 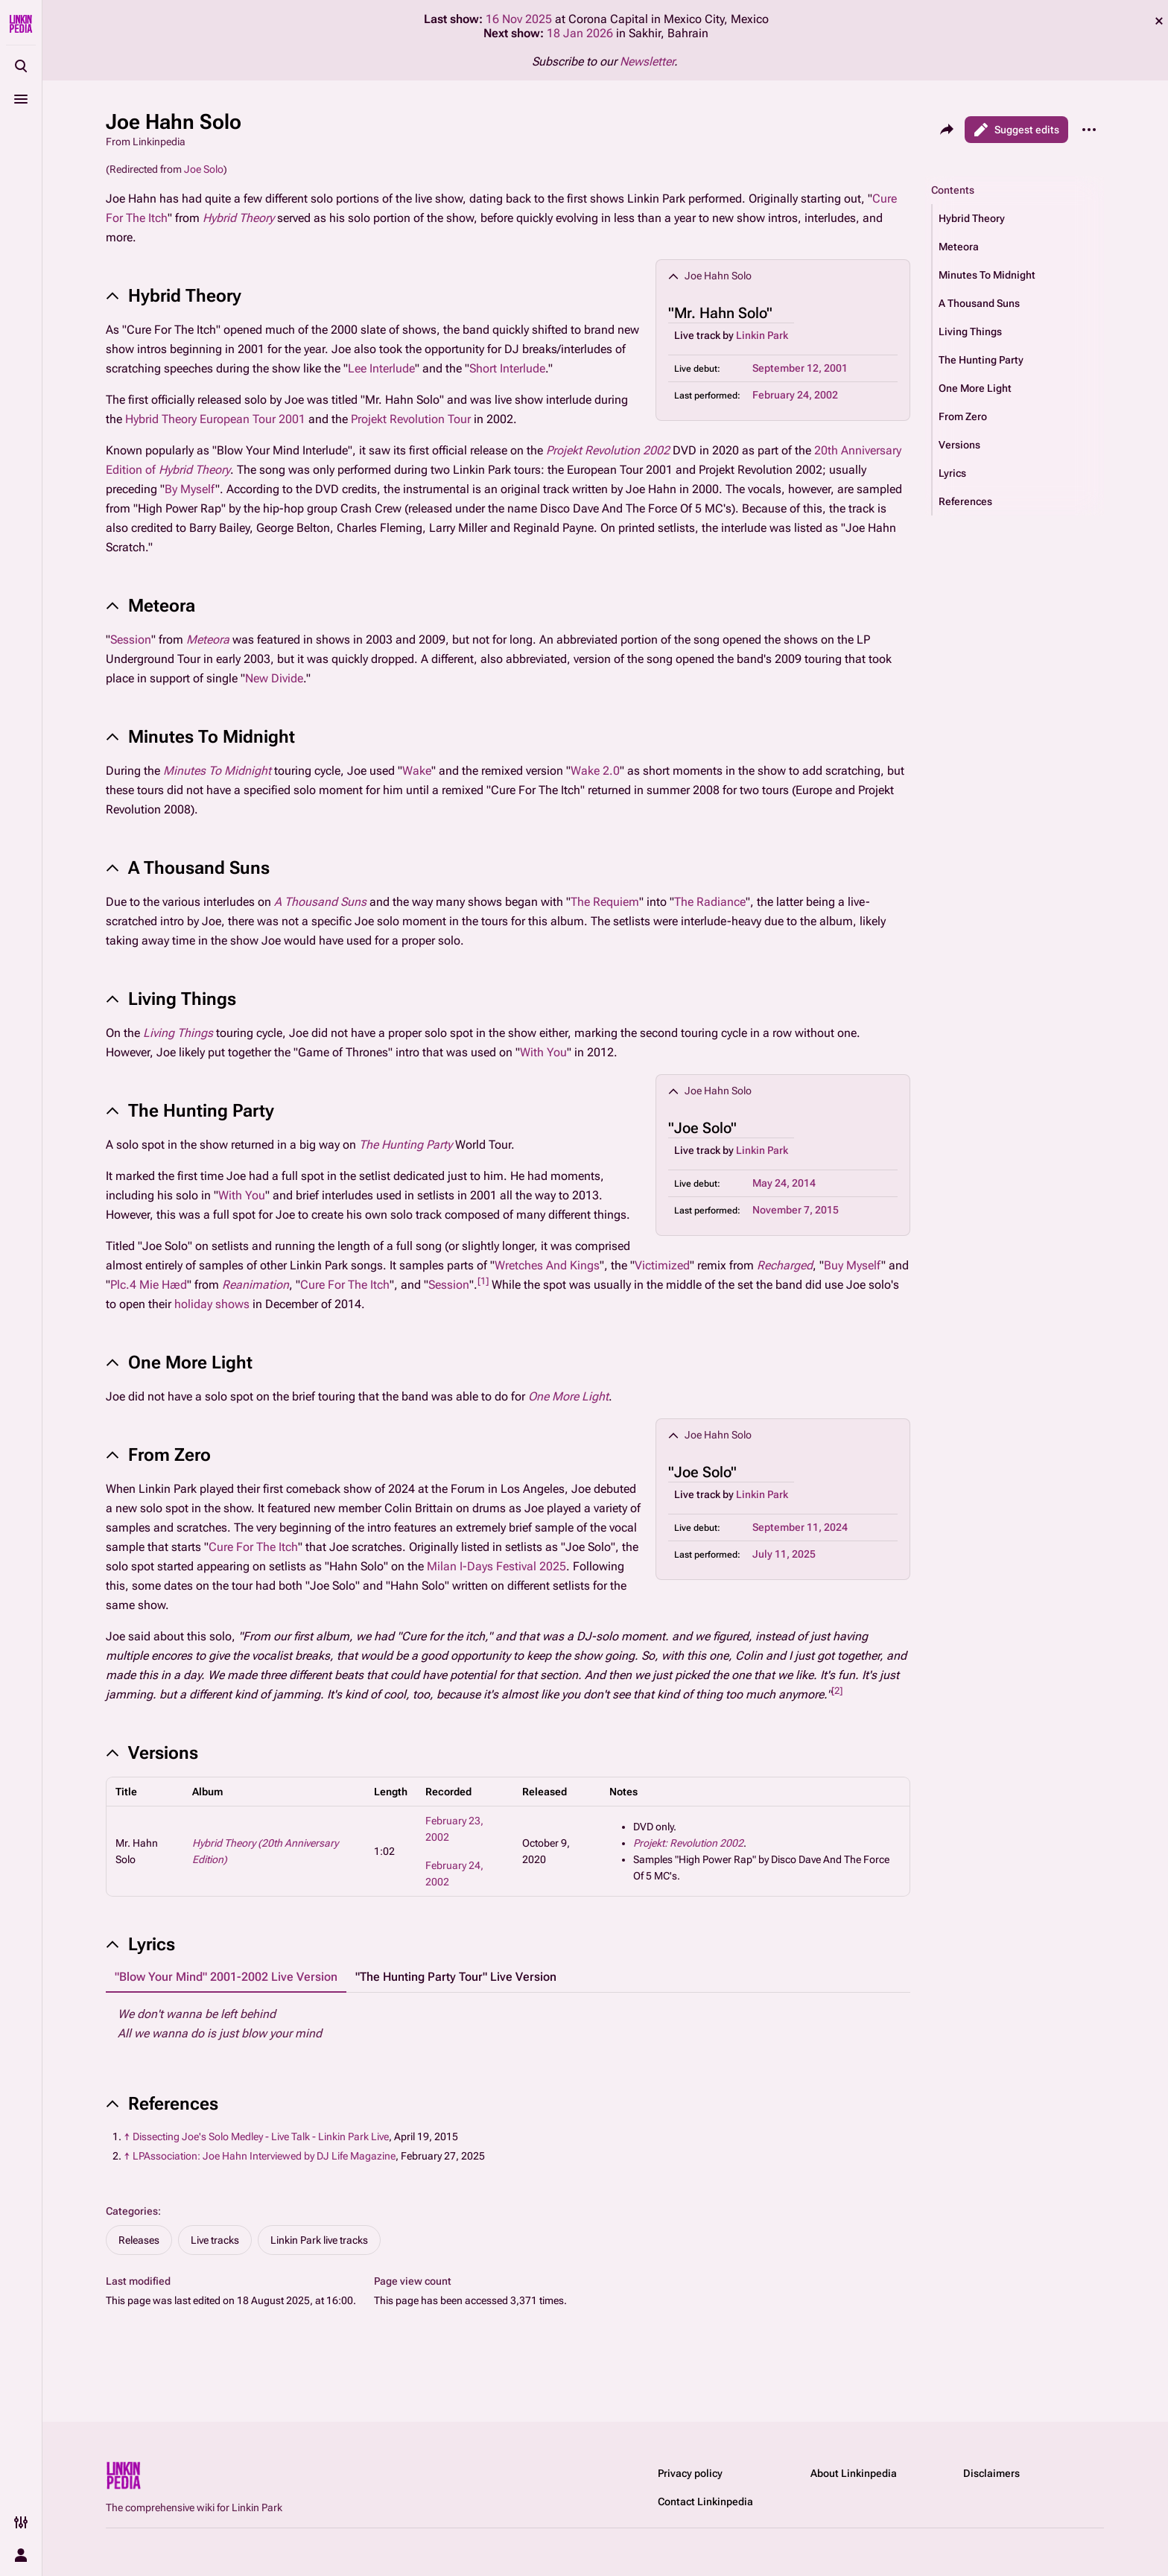 What do you see at coordinates (232, 1304) in the screenshot?
I see `shows` at bounding box center [232, 1304].